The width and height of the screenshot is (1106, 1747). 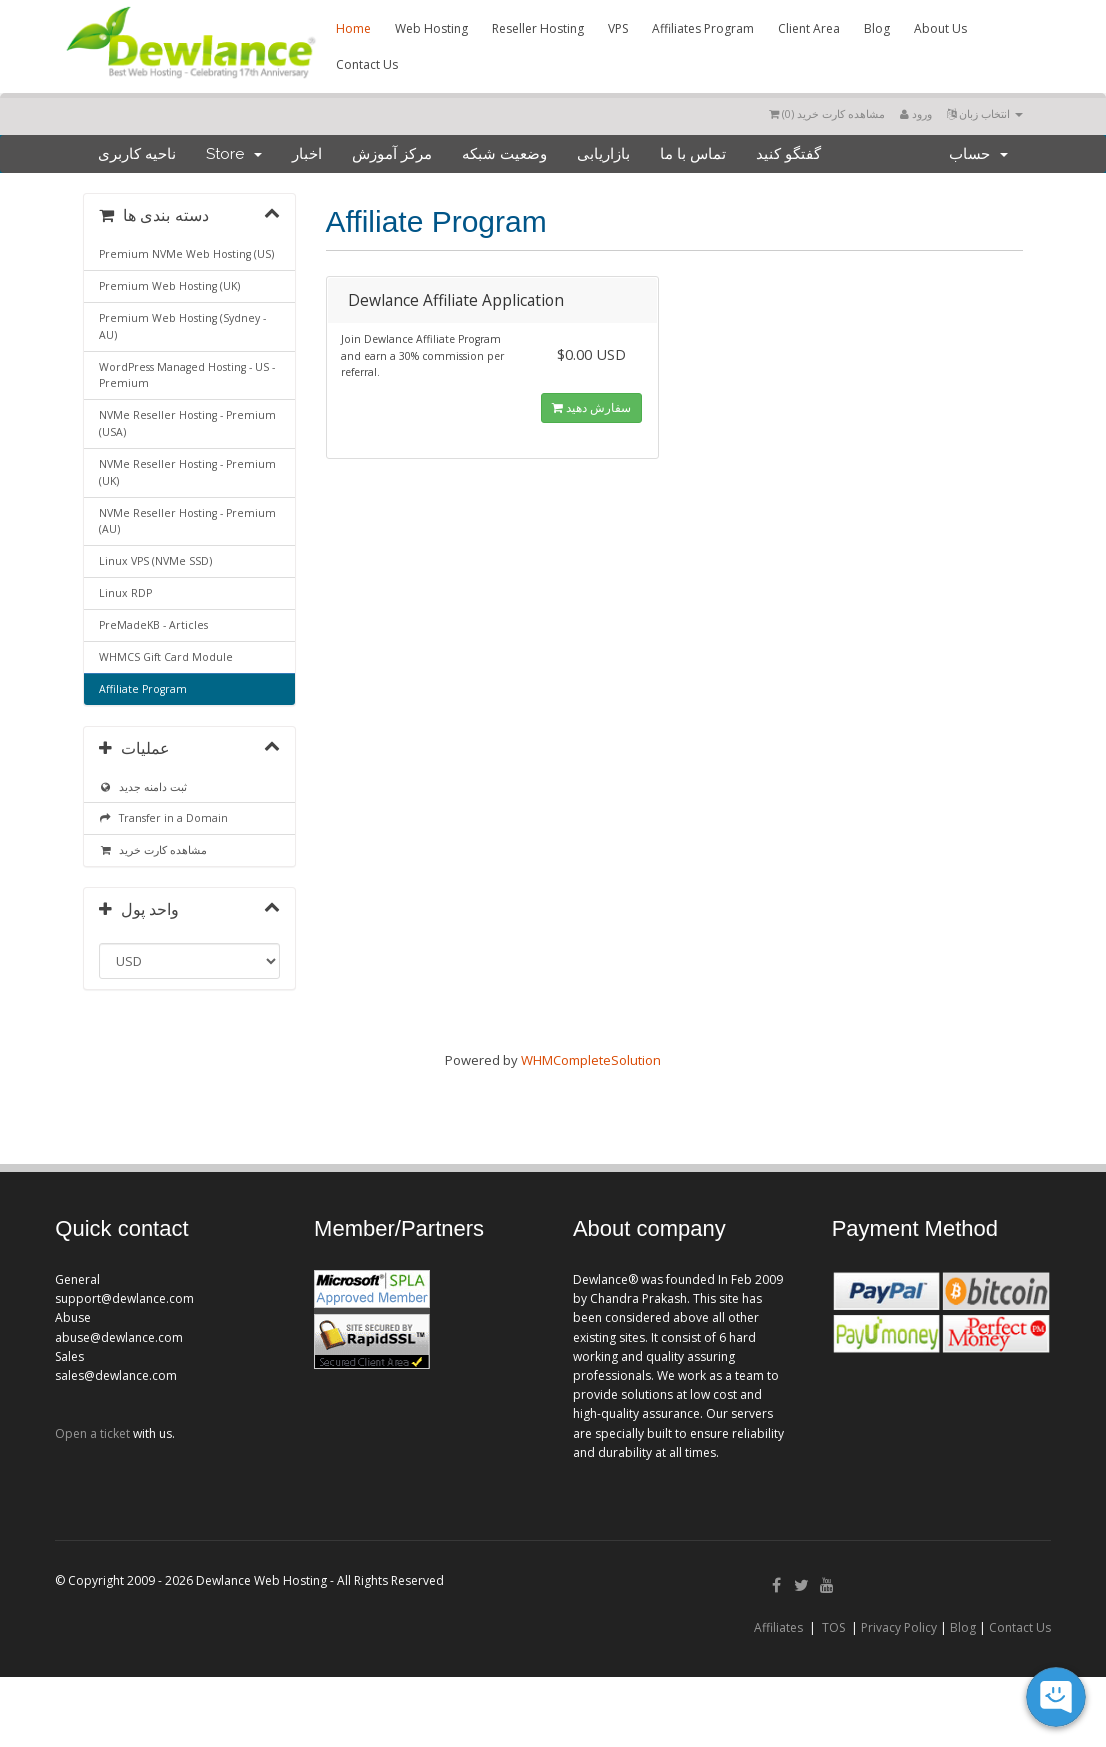 What do you see at coordinates (187, 521) in the screenshot?
I see `NVMe Reseller Hosting - Premium (AU)` at bounding box center [187, 521].